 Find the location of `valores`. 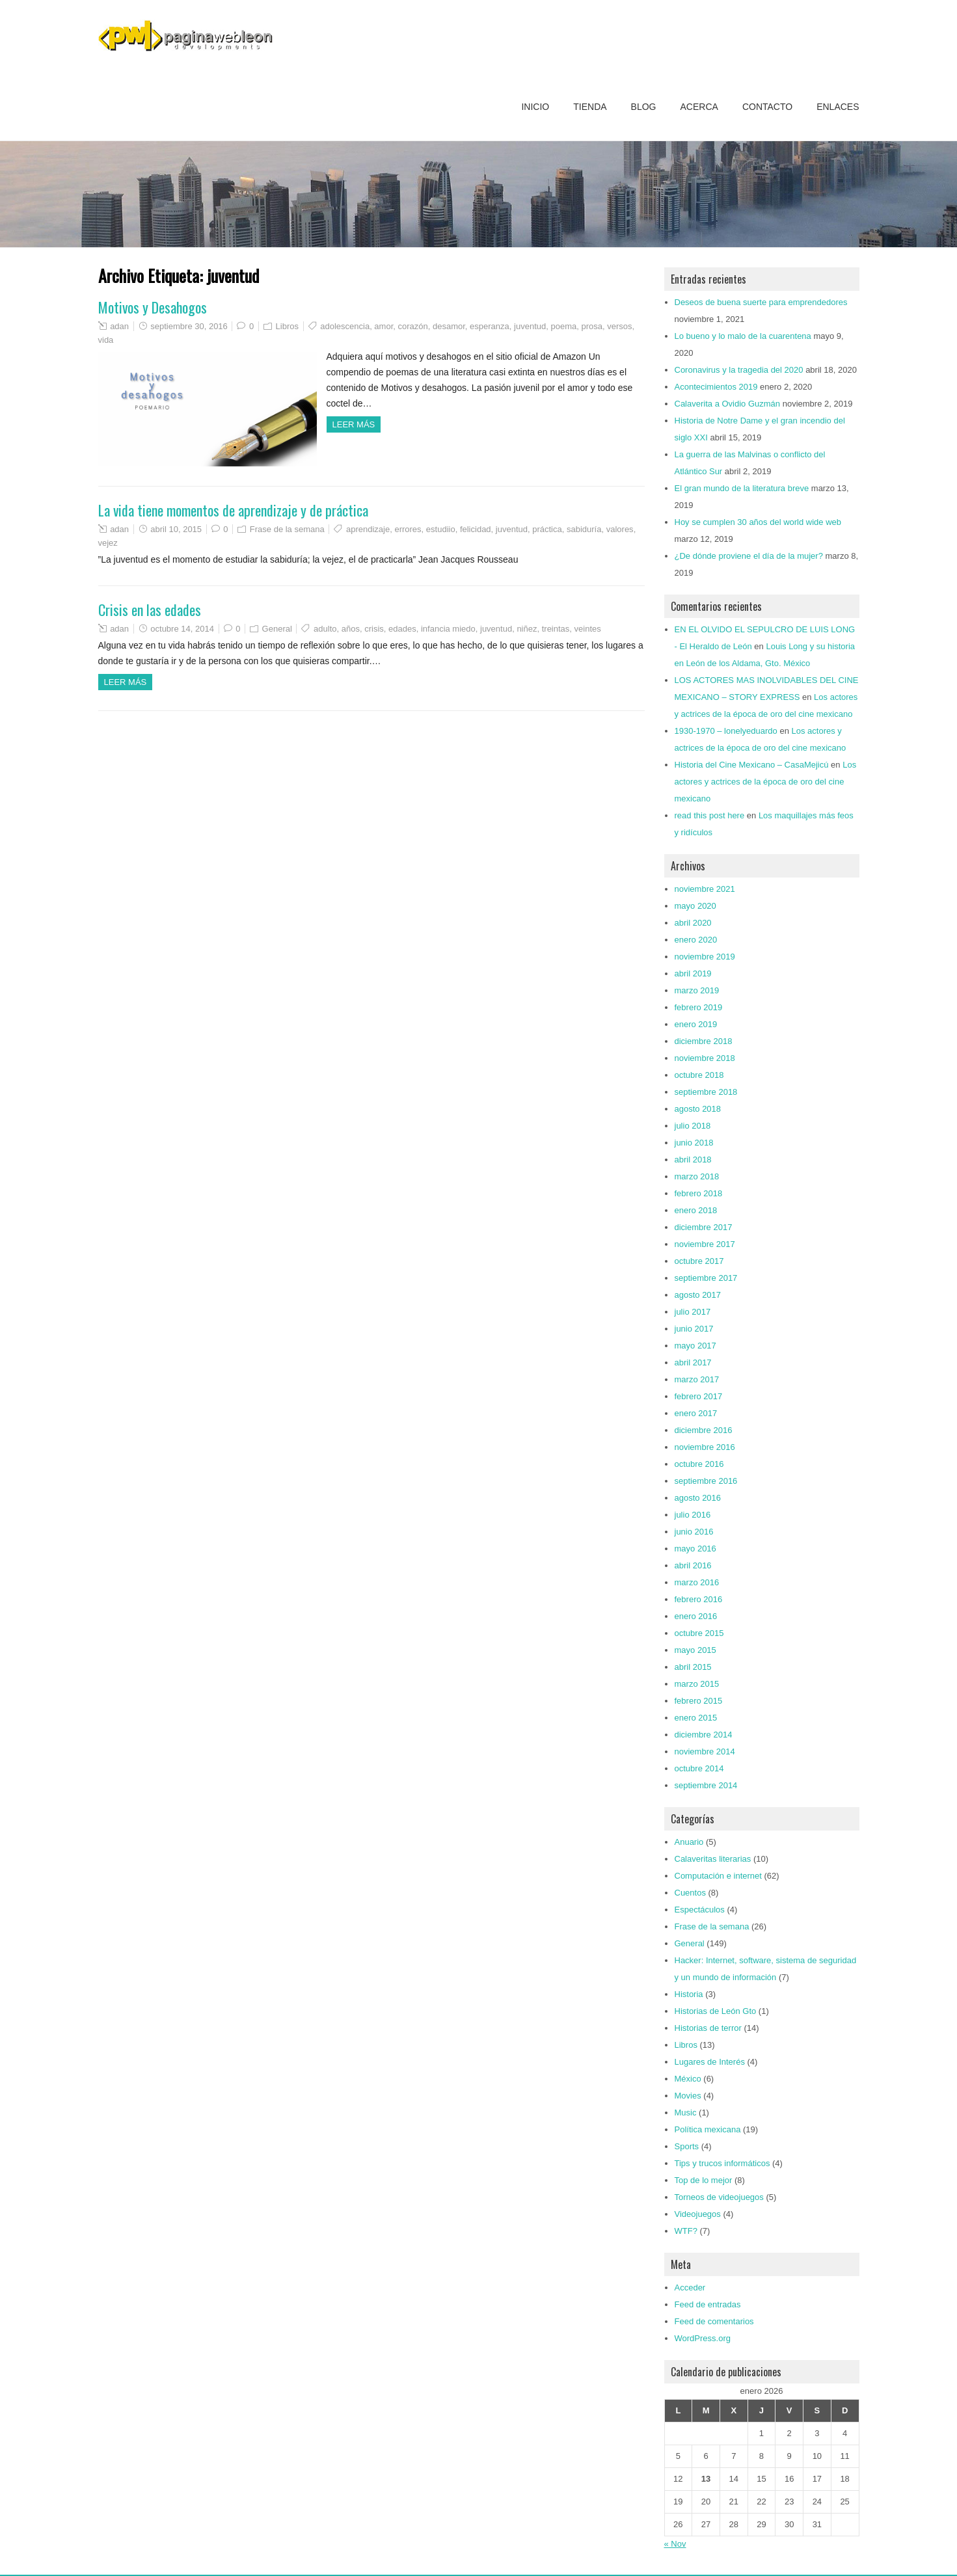

valores is located at coordinates (620, 529).